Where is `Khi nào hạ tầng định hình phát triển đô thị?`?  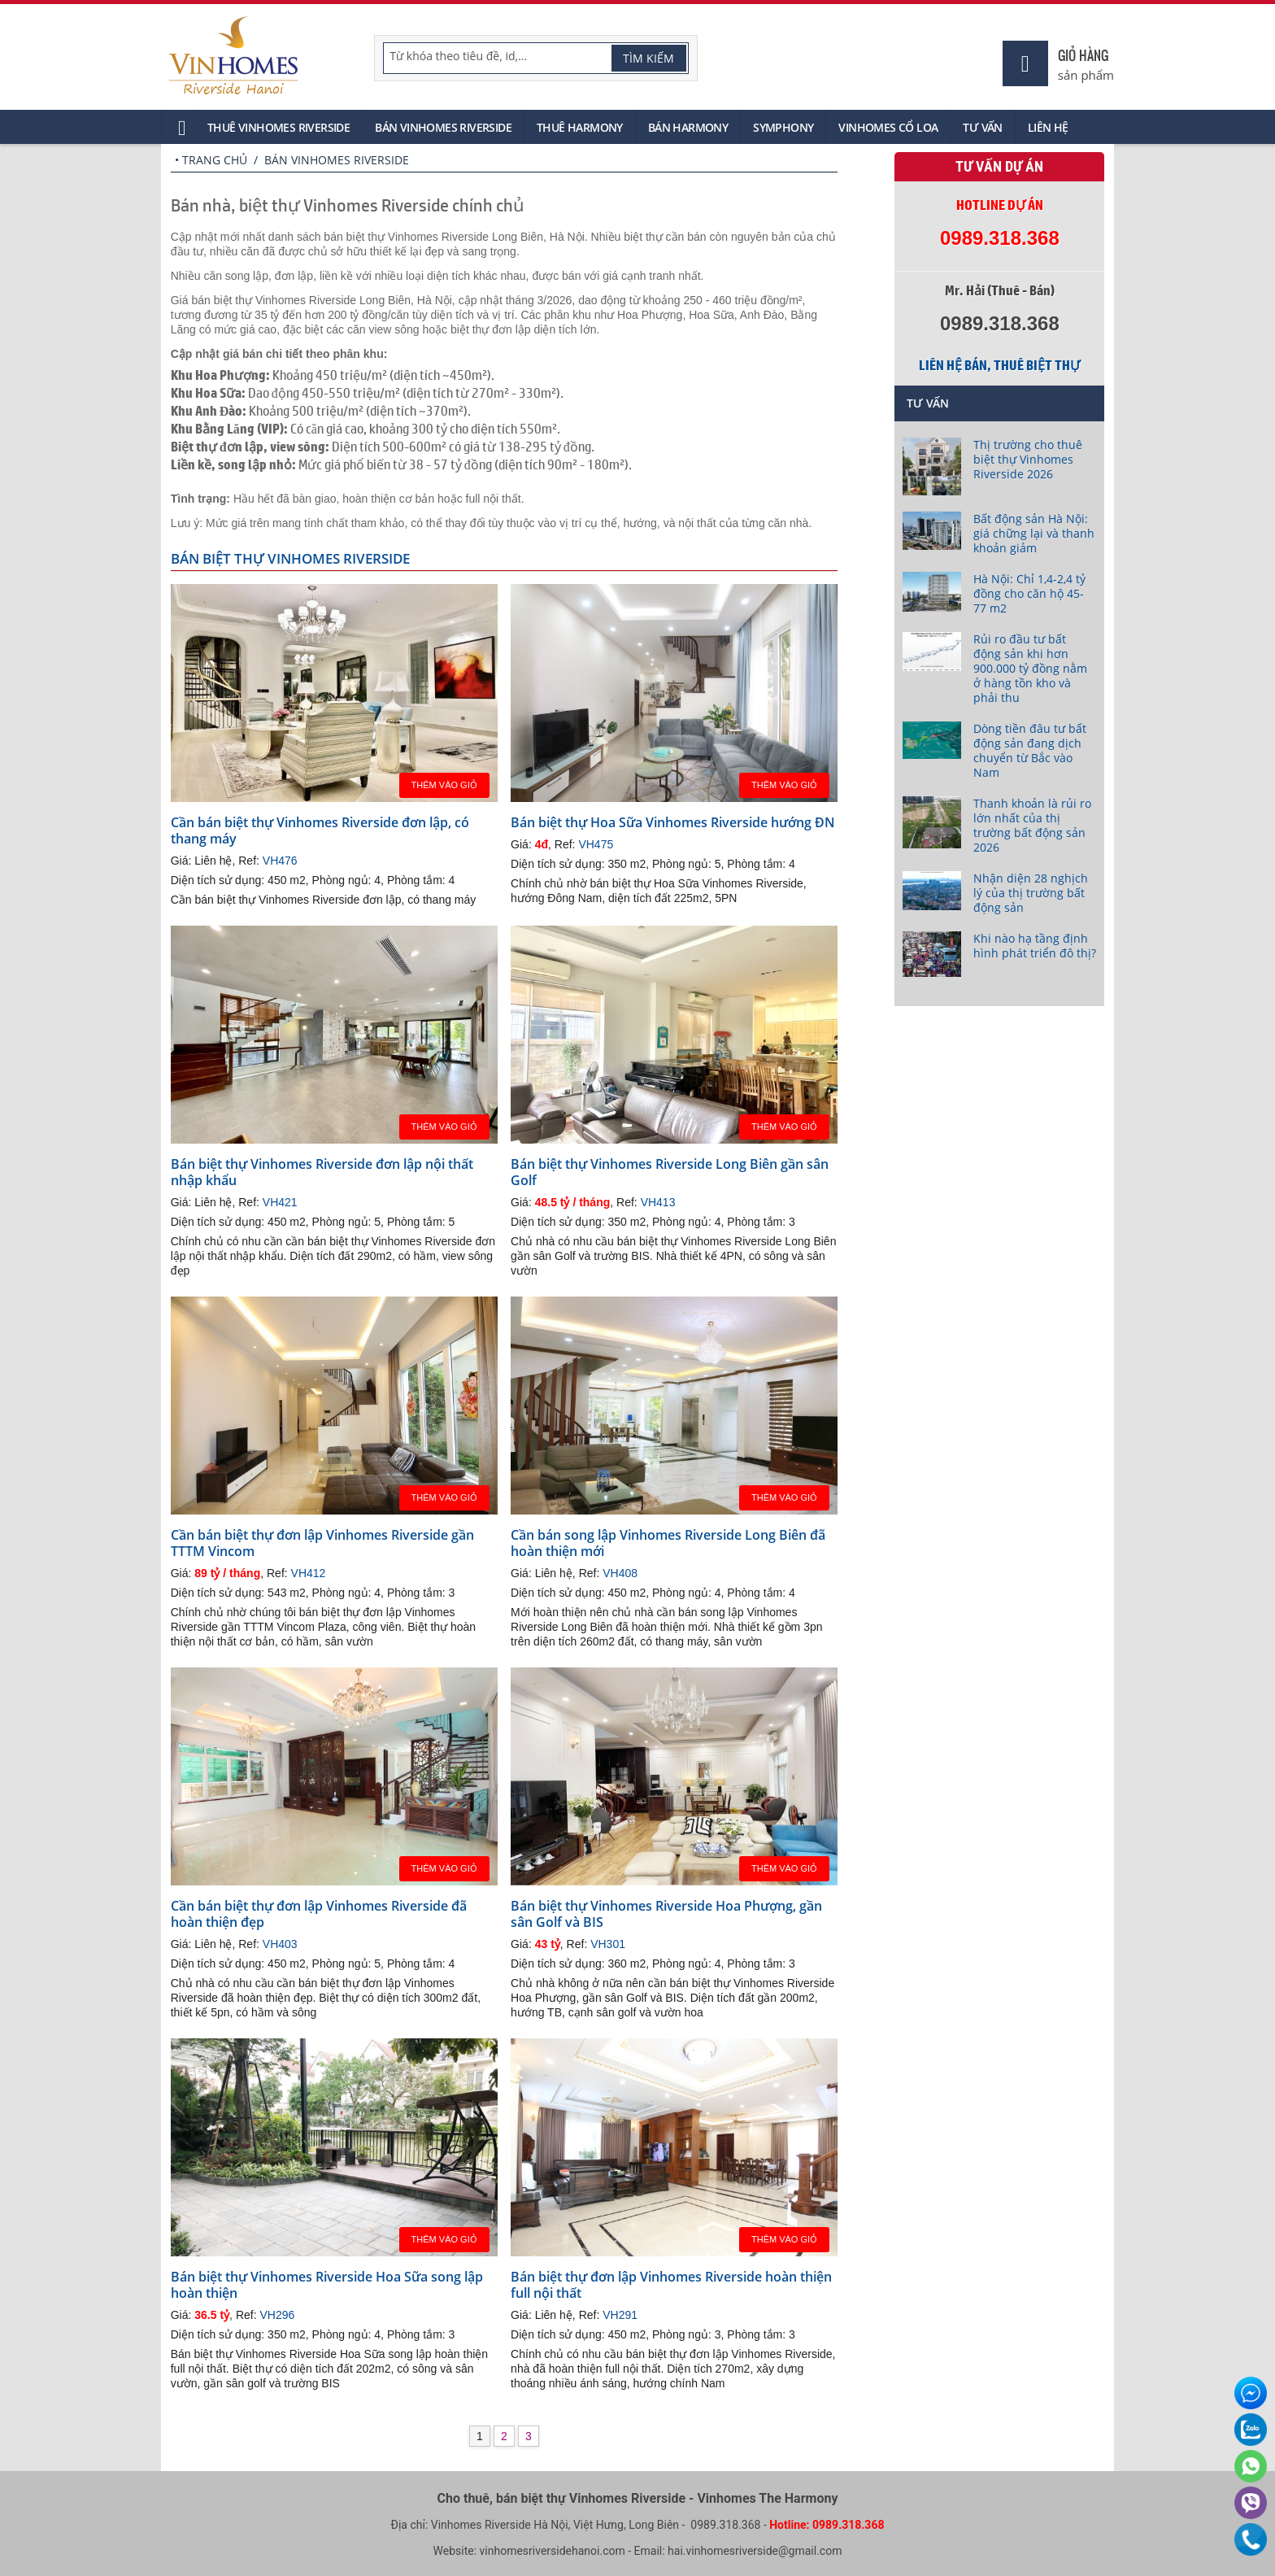 Khi nào hạ tầng định hình phát triển đô thị? is located at coordinates (1034, 946).